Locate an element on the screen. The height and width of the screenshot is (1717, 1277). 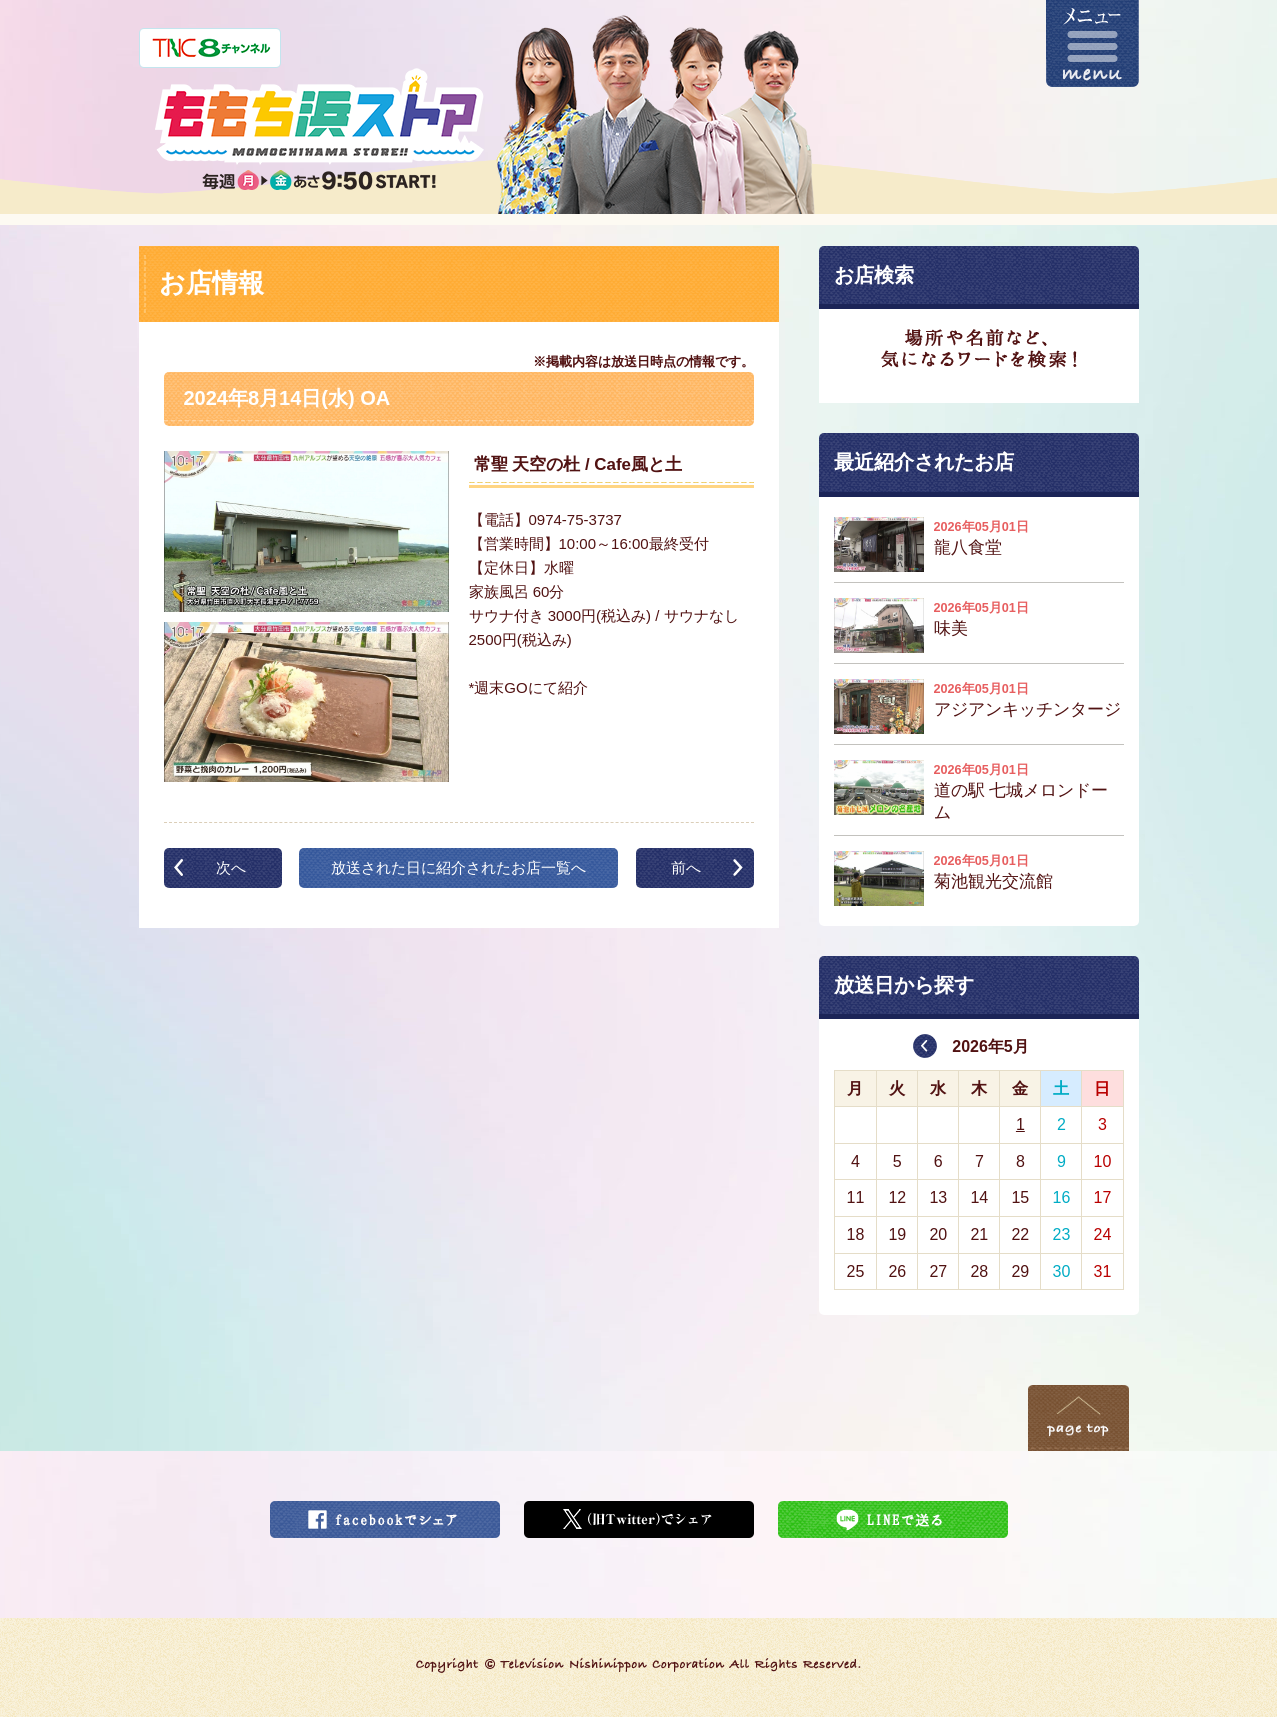
前へ is located at coordinates (686, 867).